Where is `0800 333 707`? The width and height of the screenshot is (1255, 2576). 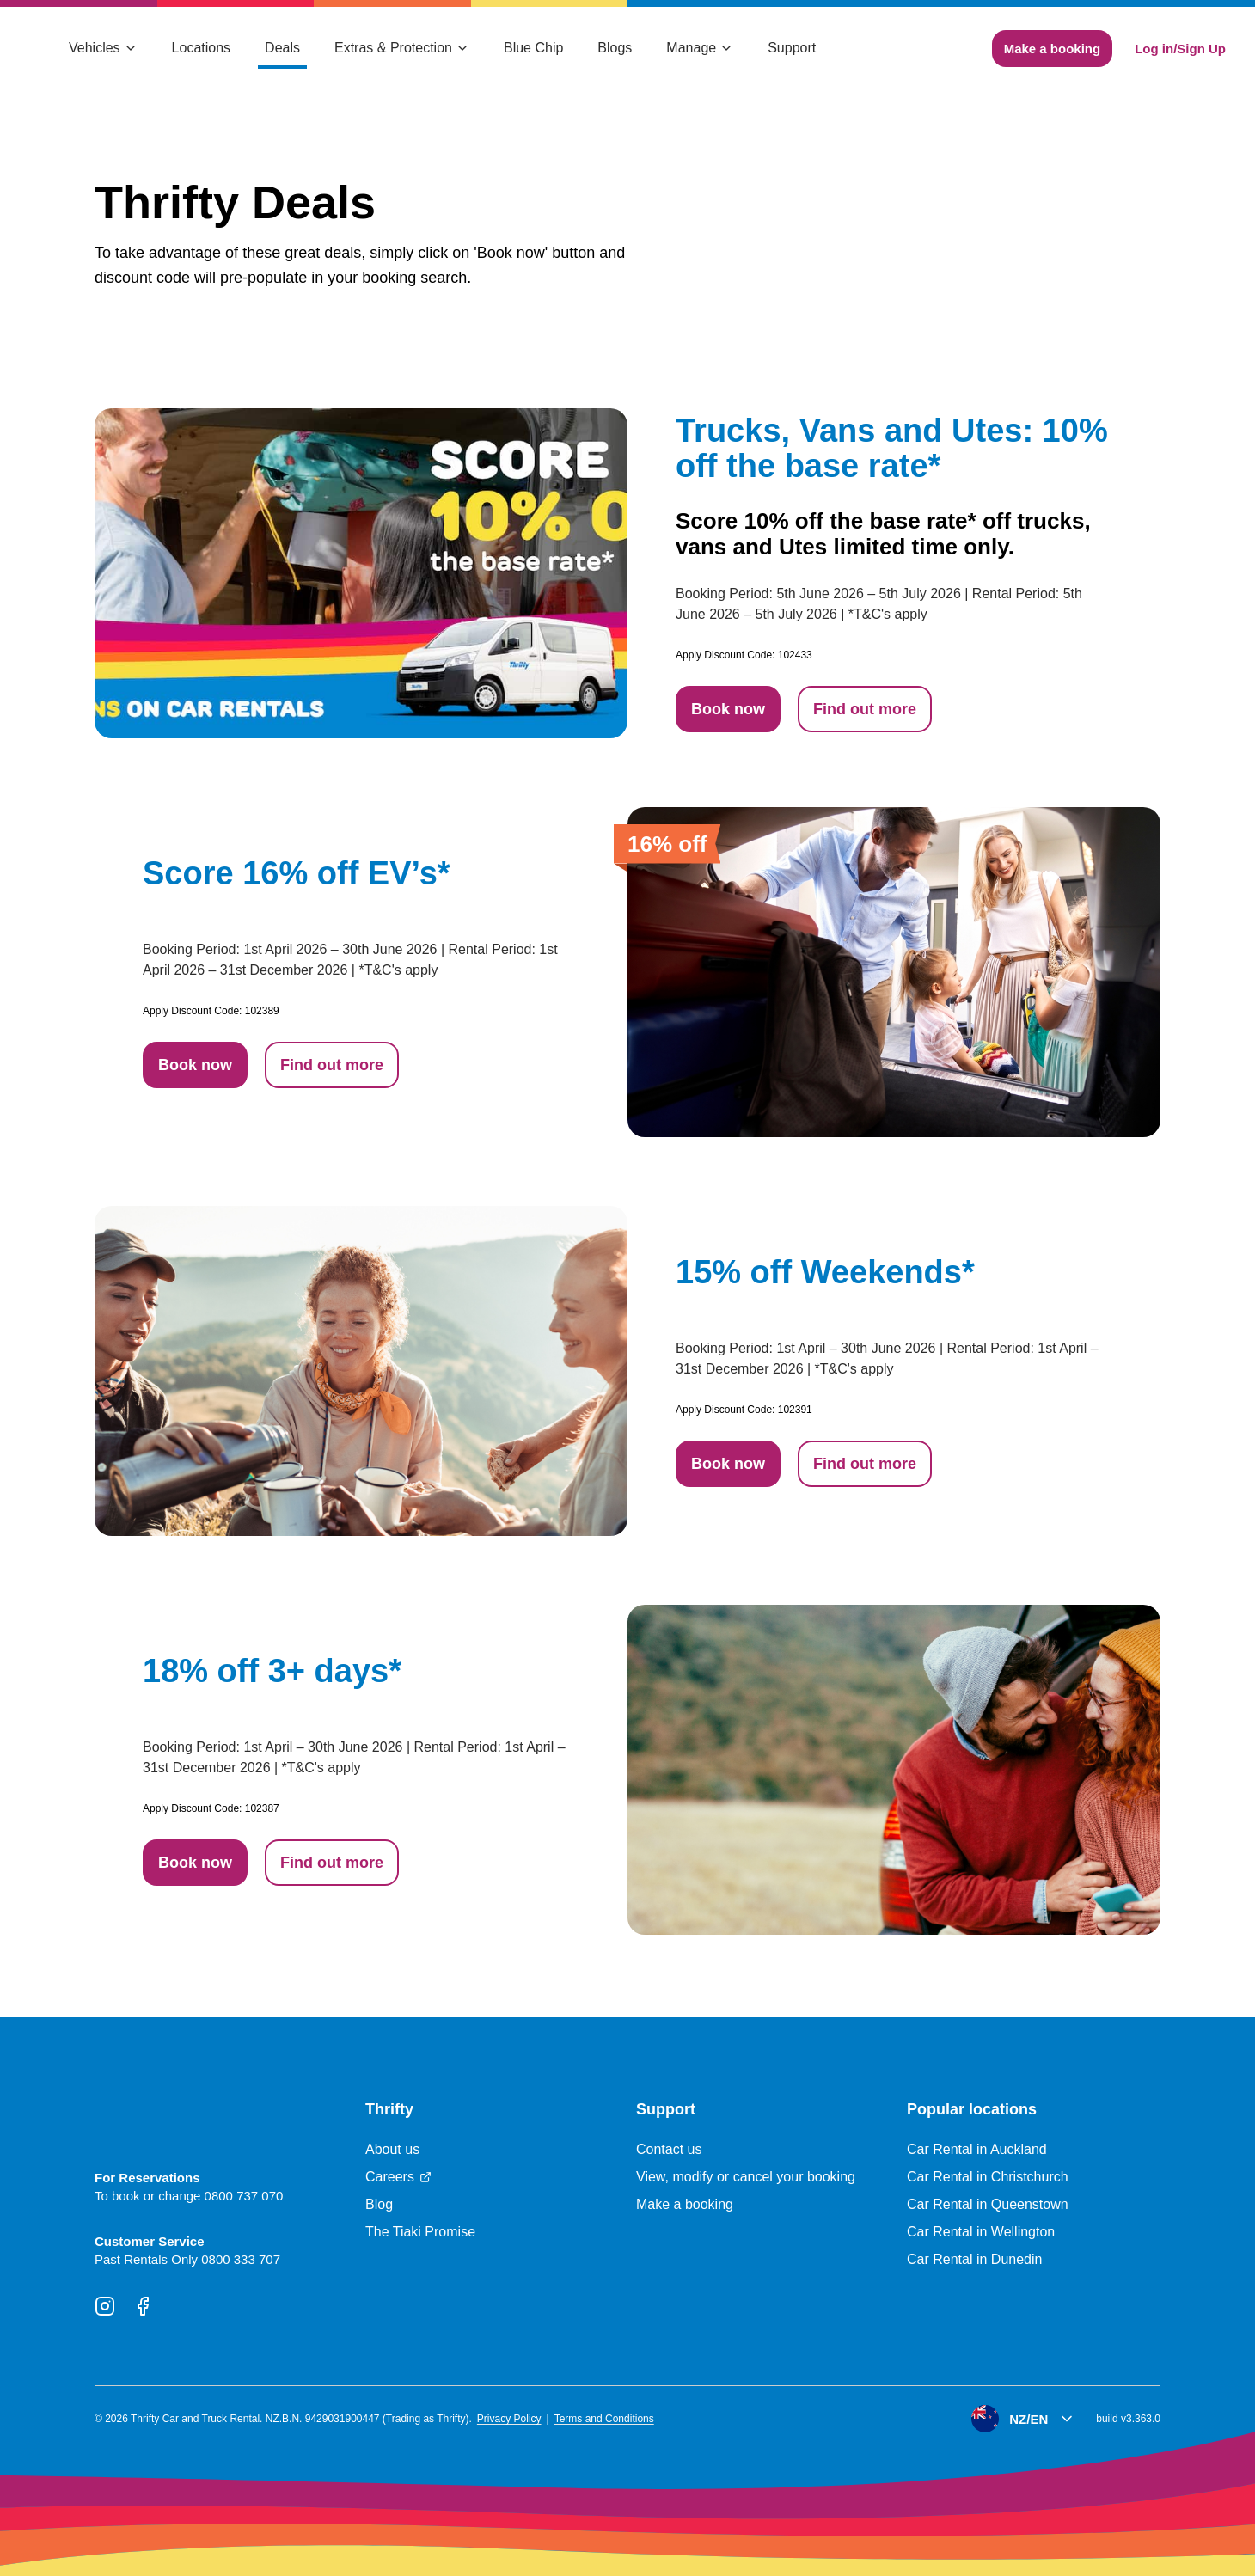 0800 333 707 is located at coordinates (240, 2259).